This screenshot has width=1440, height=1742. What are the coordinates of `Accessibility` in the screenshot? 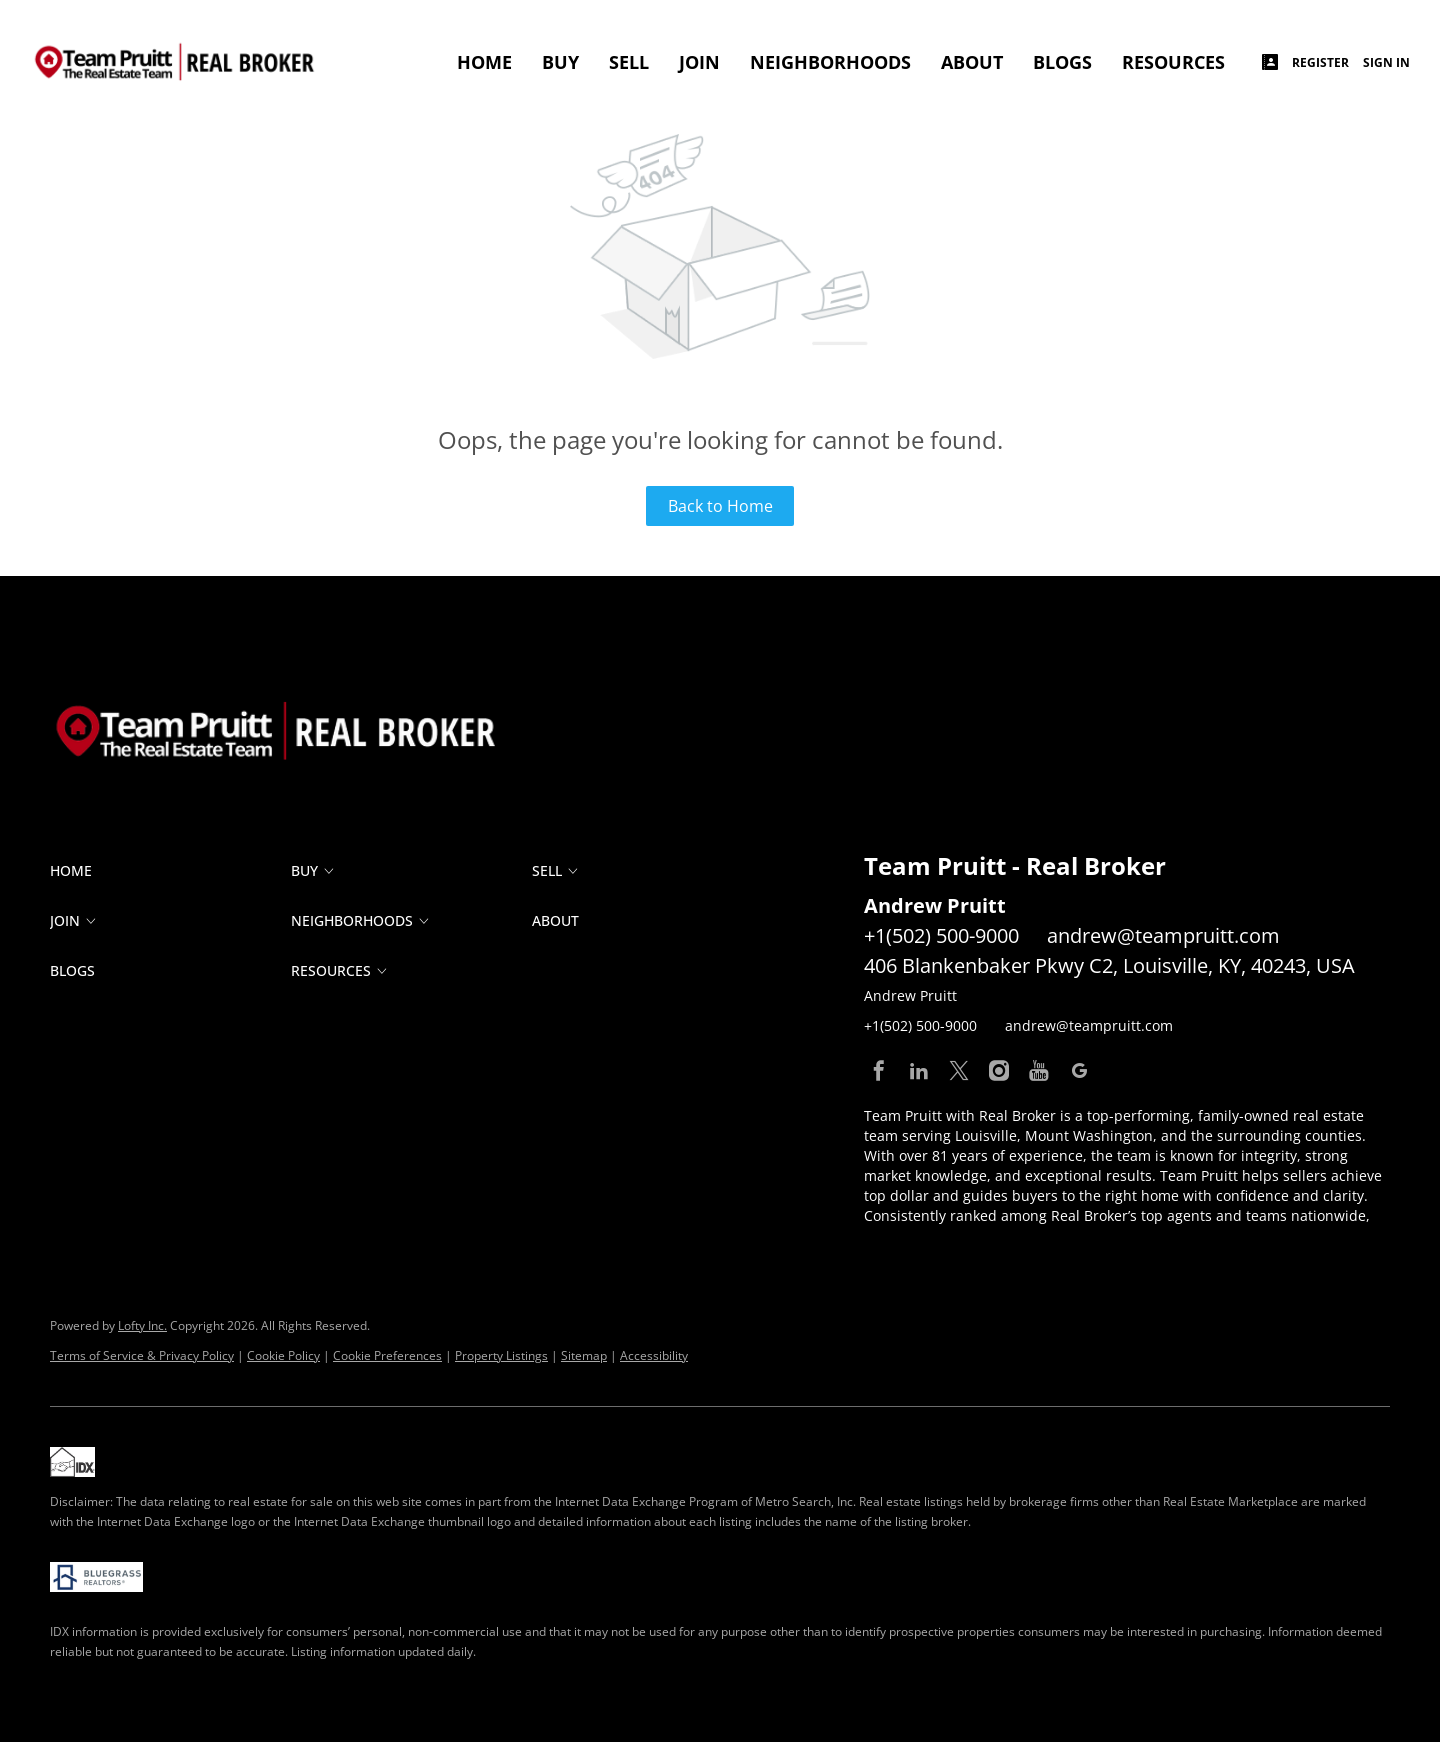 It's located at (654, 1355).